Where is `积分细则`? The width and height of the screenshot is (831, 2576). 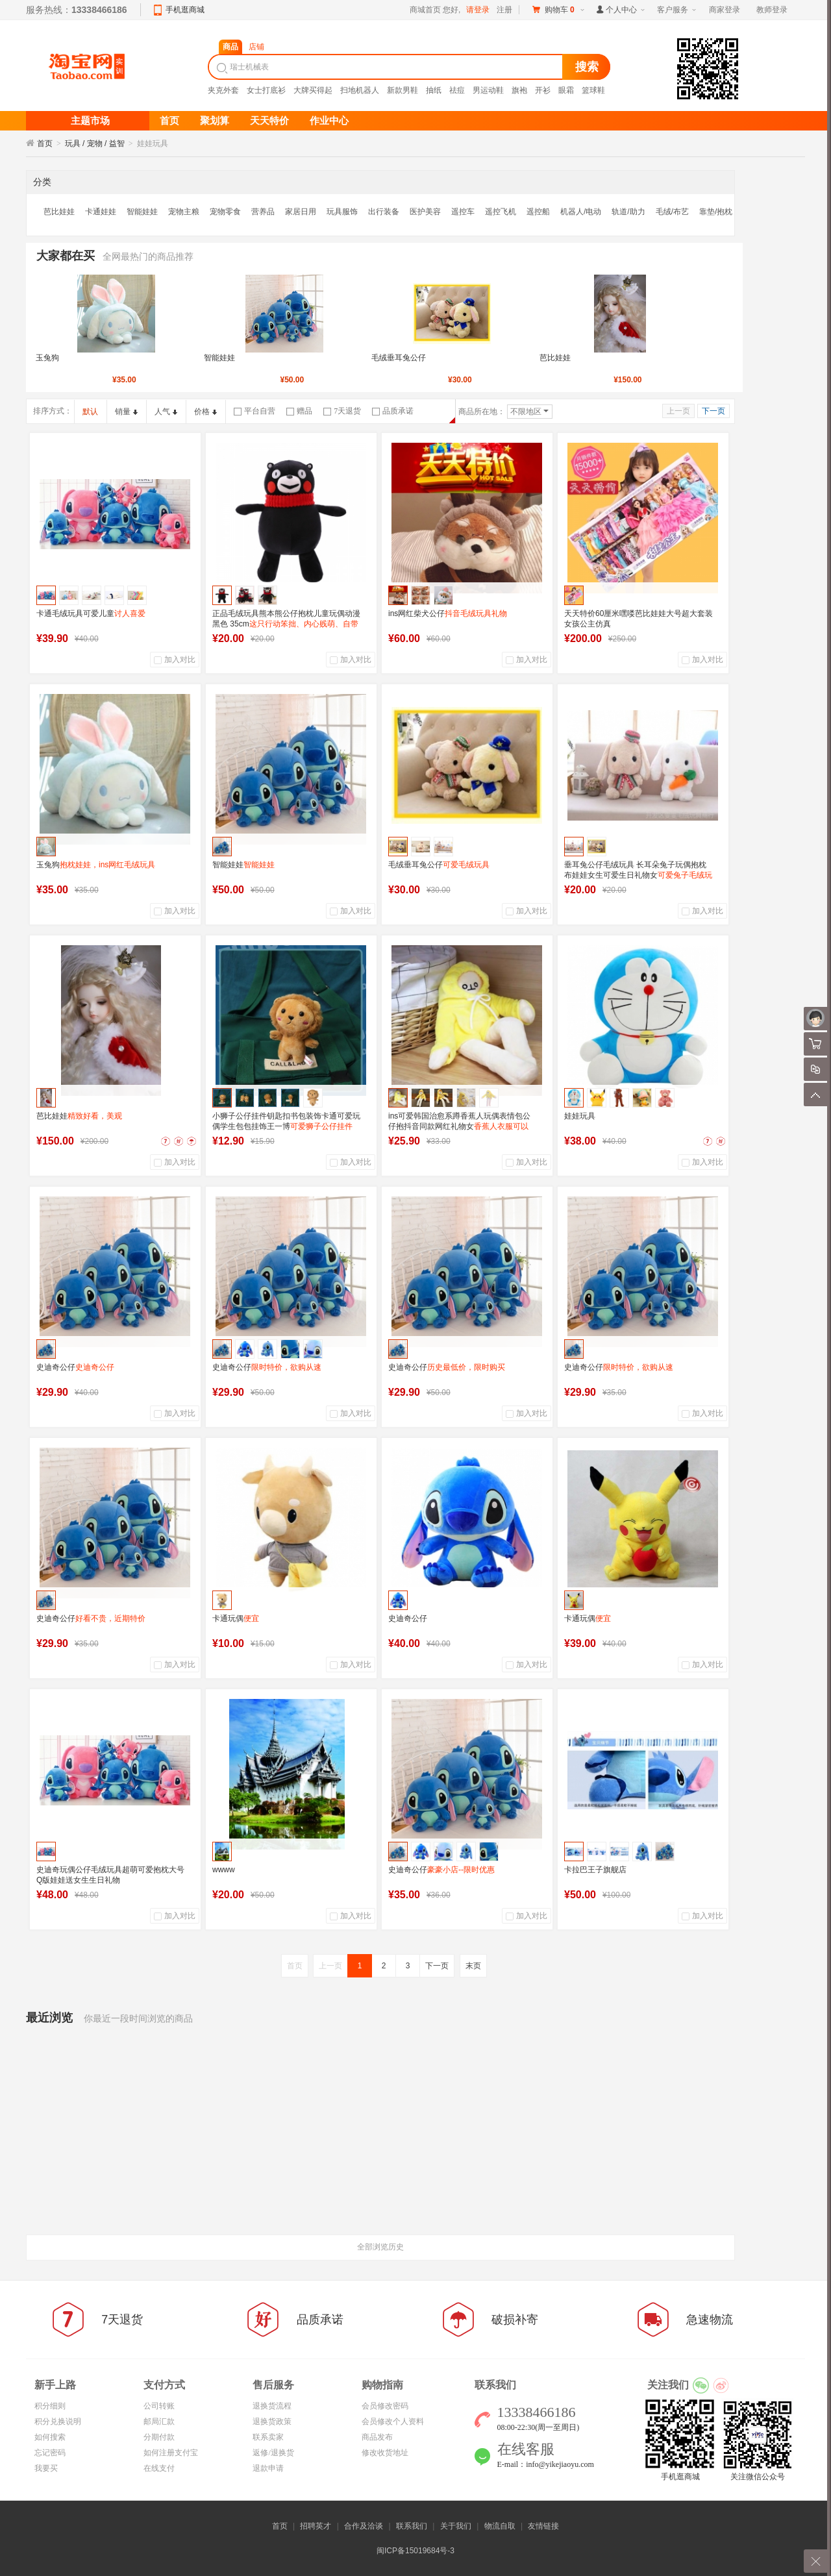 积分细则 is located at coordinates (50, 2405).